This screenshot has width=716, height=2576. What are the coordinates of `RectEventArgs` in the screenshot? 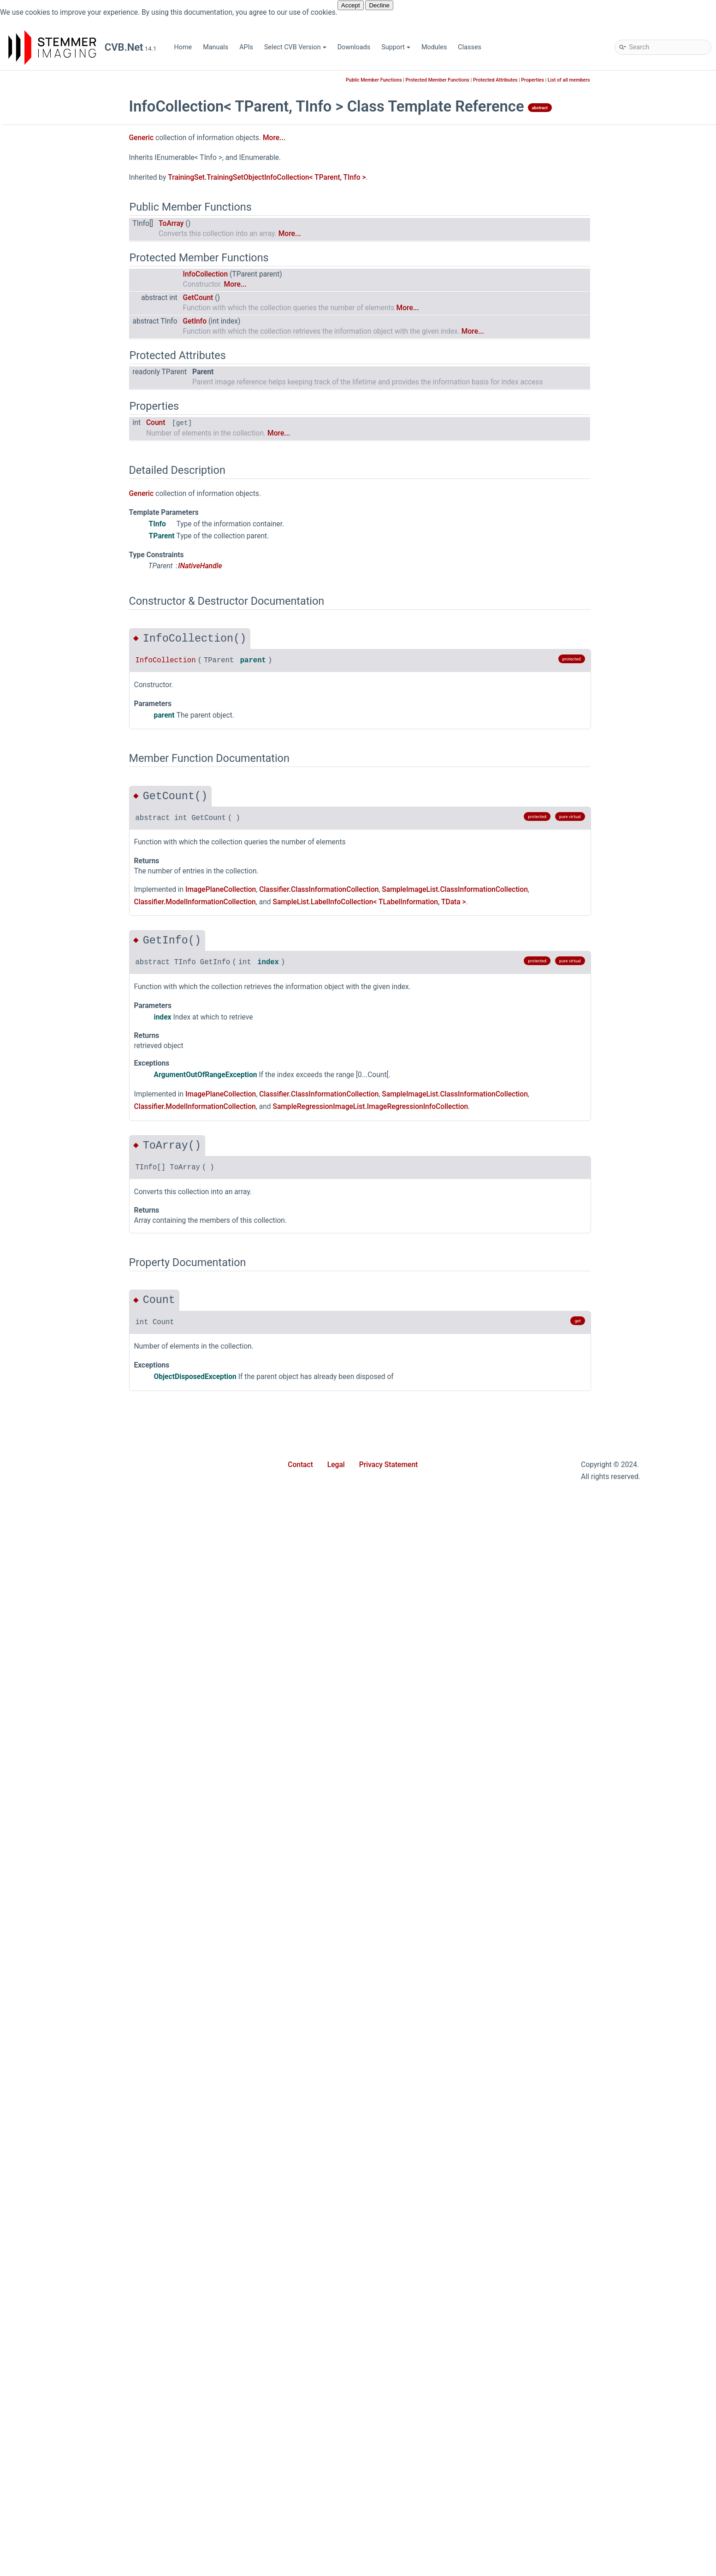 It's located at (60, 1836).